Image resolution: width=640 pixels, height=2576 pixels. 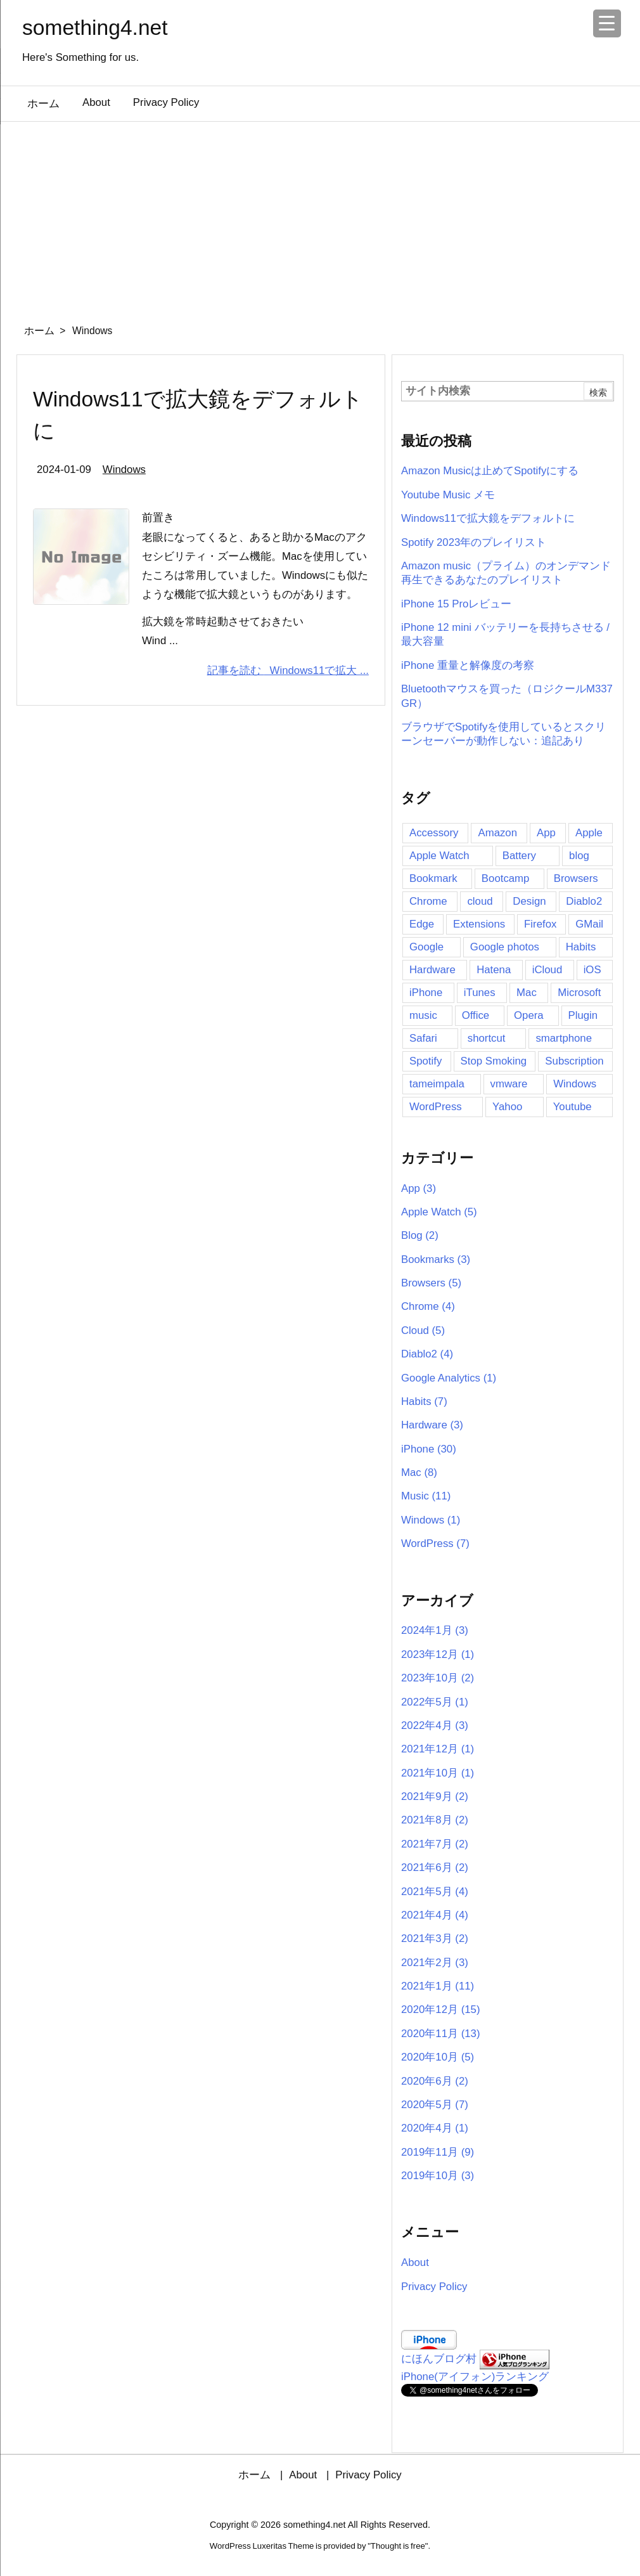 I want to click on 2021年2月, so click(x=434, y=1963).